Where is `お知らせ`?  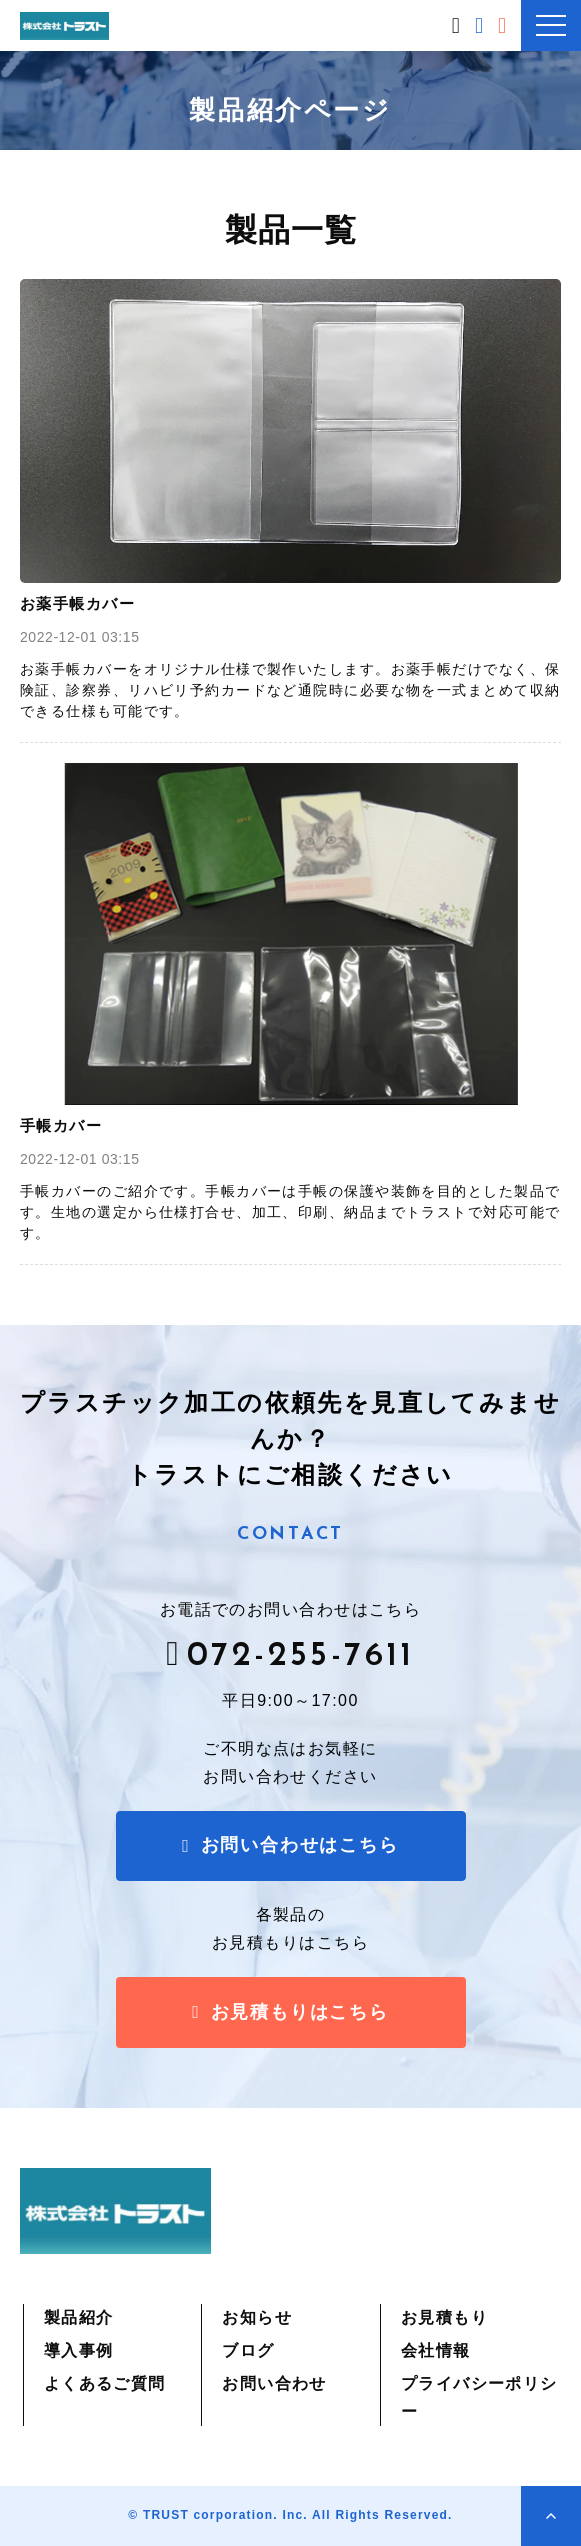 お知らせ is located at coordinates (257, 2317).